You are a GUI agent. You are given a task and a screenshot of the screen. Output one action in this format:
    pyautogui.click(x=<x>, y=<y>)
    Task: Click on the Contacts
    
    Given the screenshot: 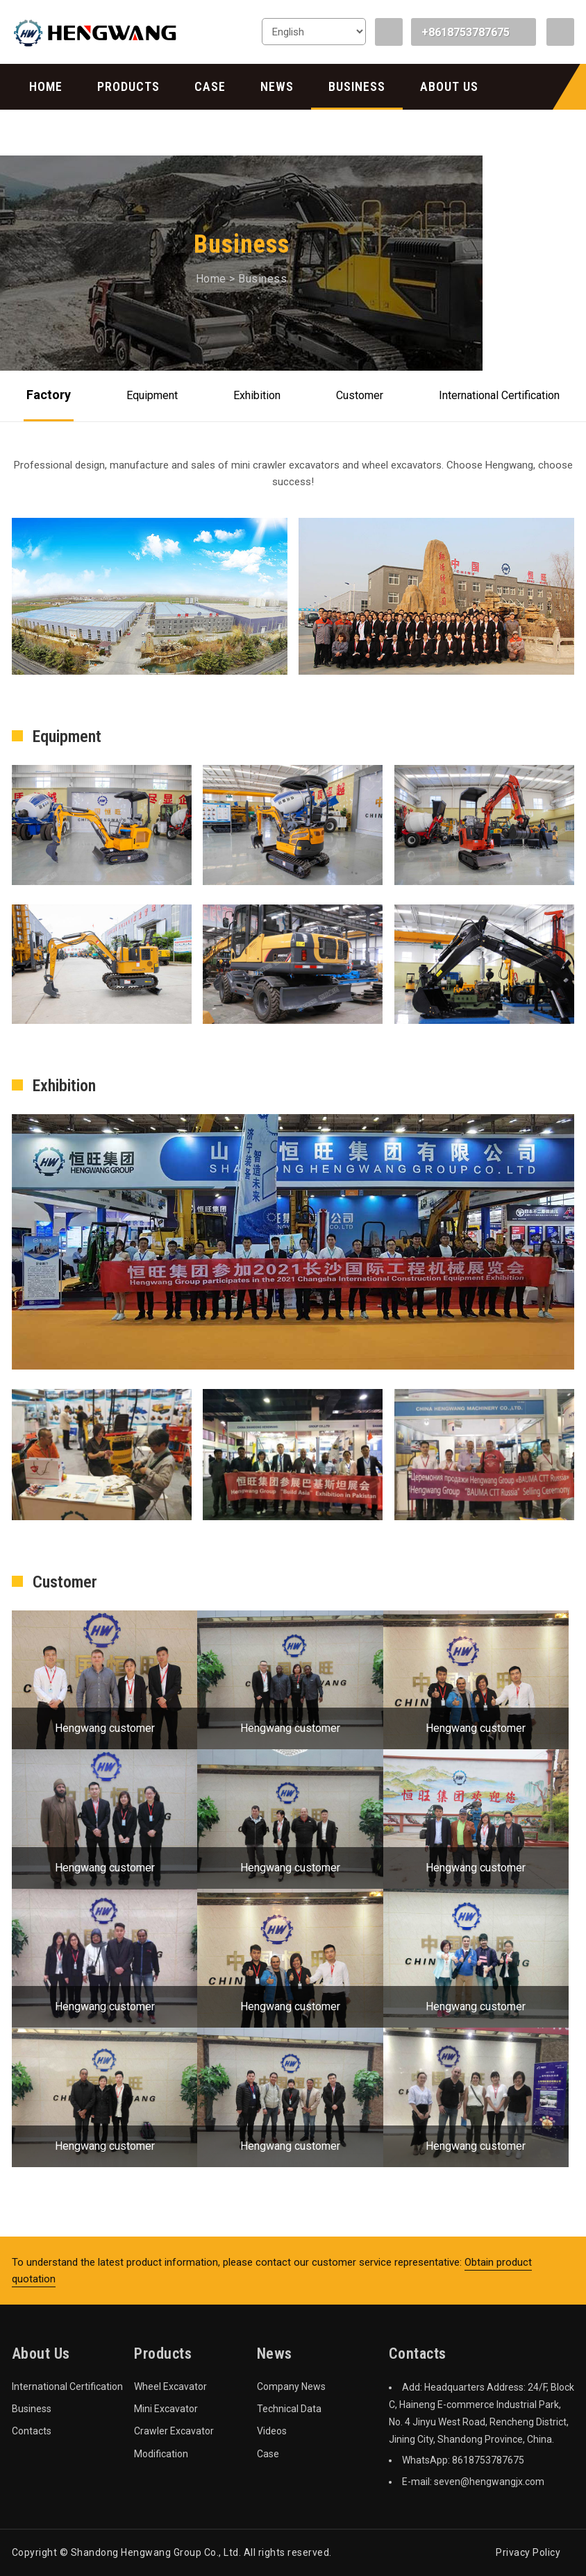 What is the action you would take?
    pyautogui.click(x=61, y=132)
    